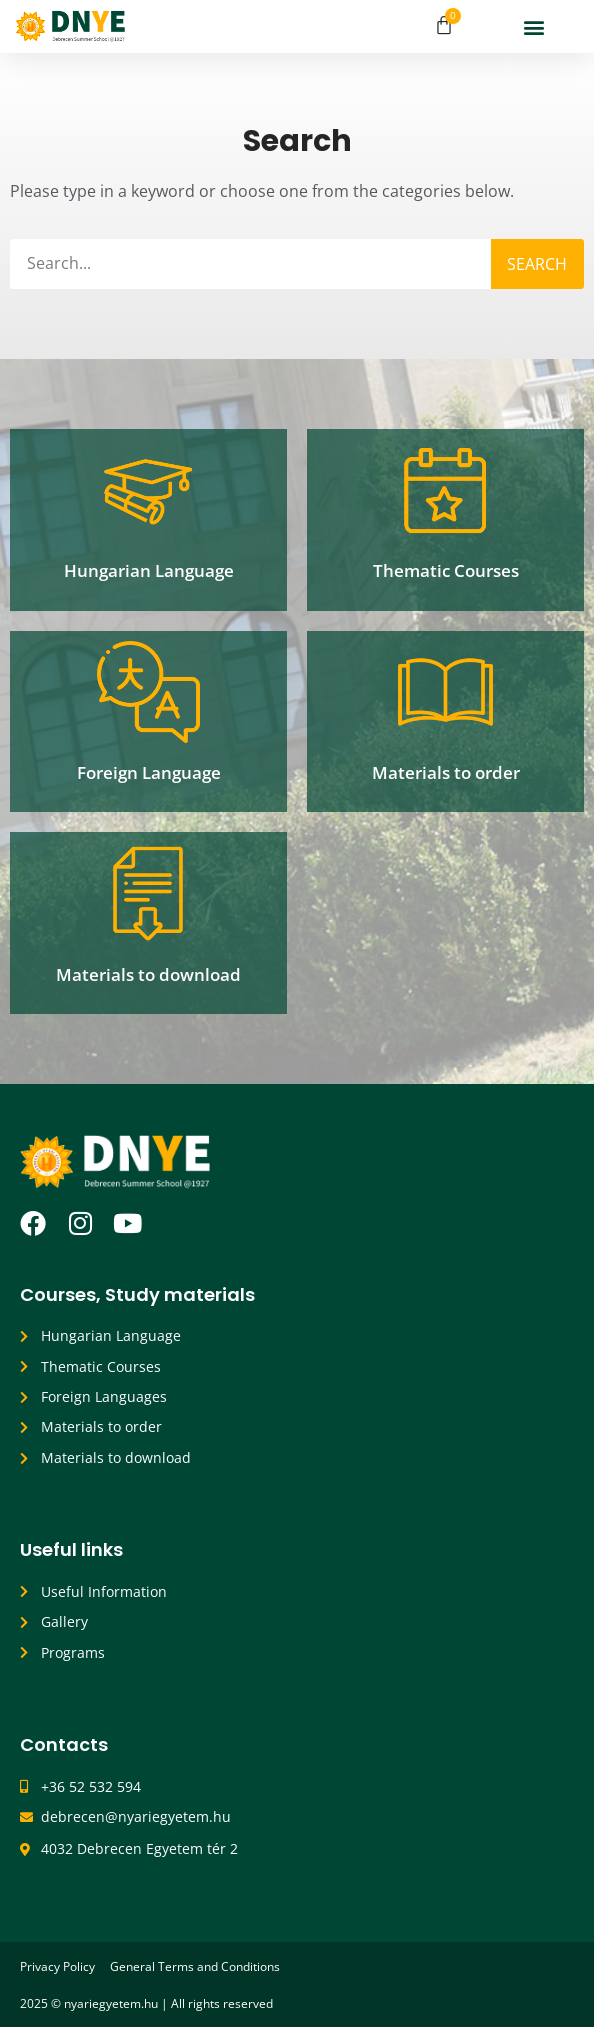 The height and width of the screenshot is (2027, 594). Describe the element at coordinates (149, 772) in the screenshot. I see `Foreign Language` at that location.